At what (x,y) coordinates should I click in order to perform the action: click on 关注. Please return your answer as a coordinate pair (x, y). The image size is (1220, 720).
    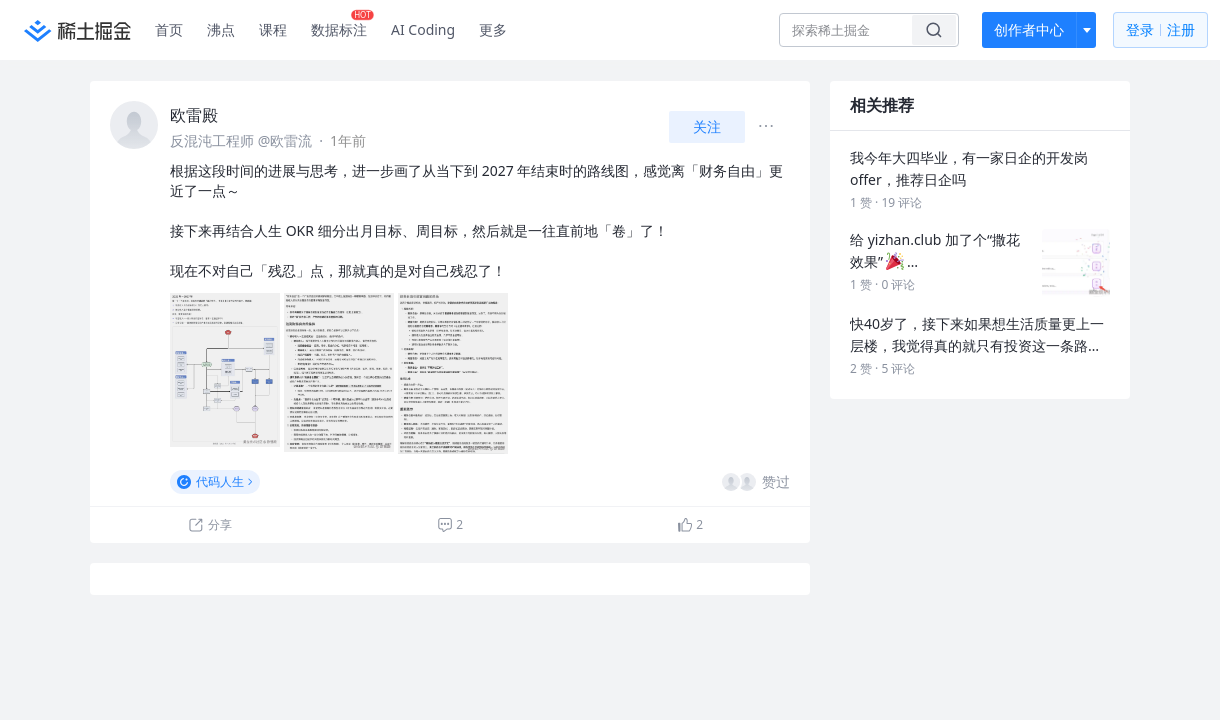
    Looking at the image, I should click on (707, 126).